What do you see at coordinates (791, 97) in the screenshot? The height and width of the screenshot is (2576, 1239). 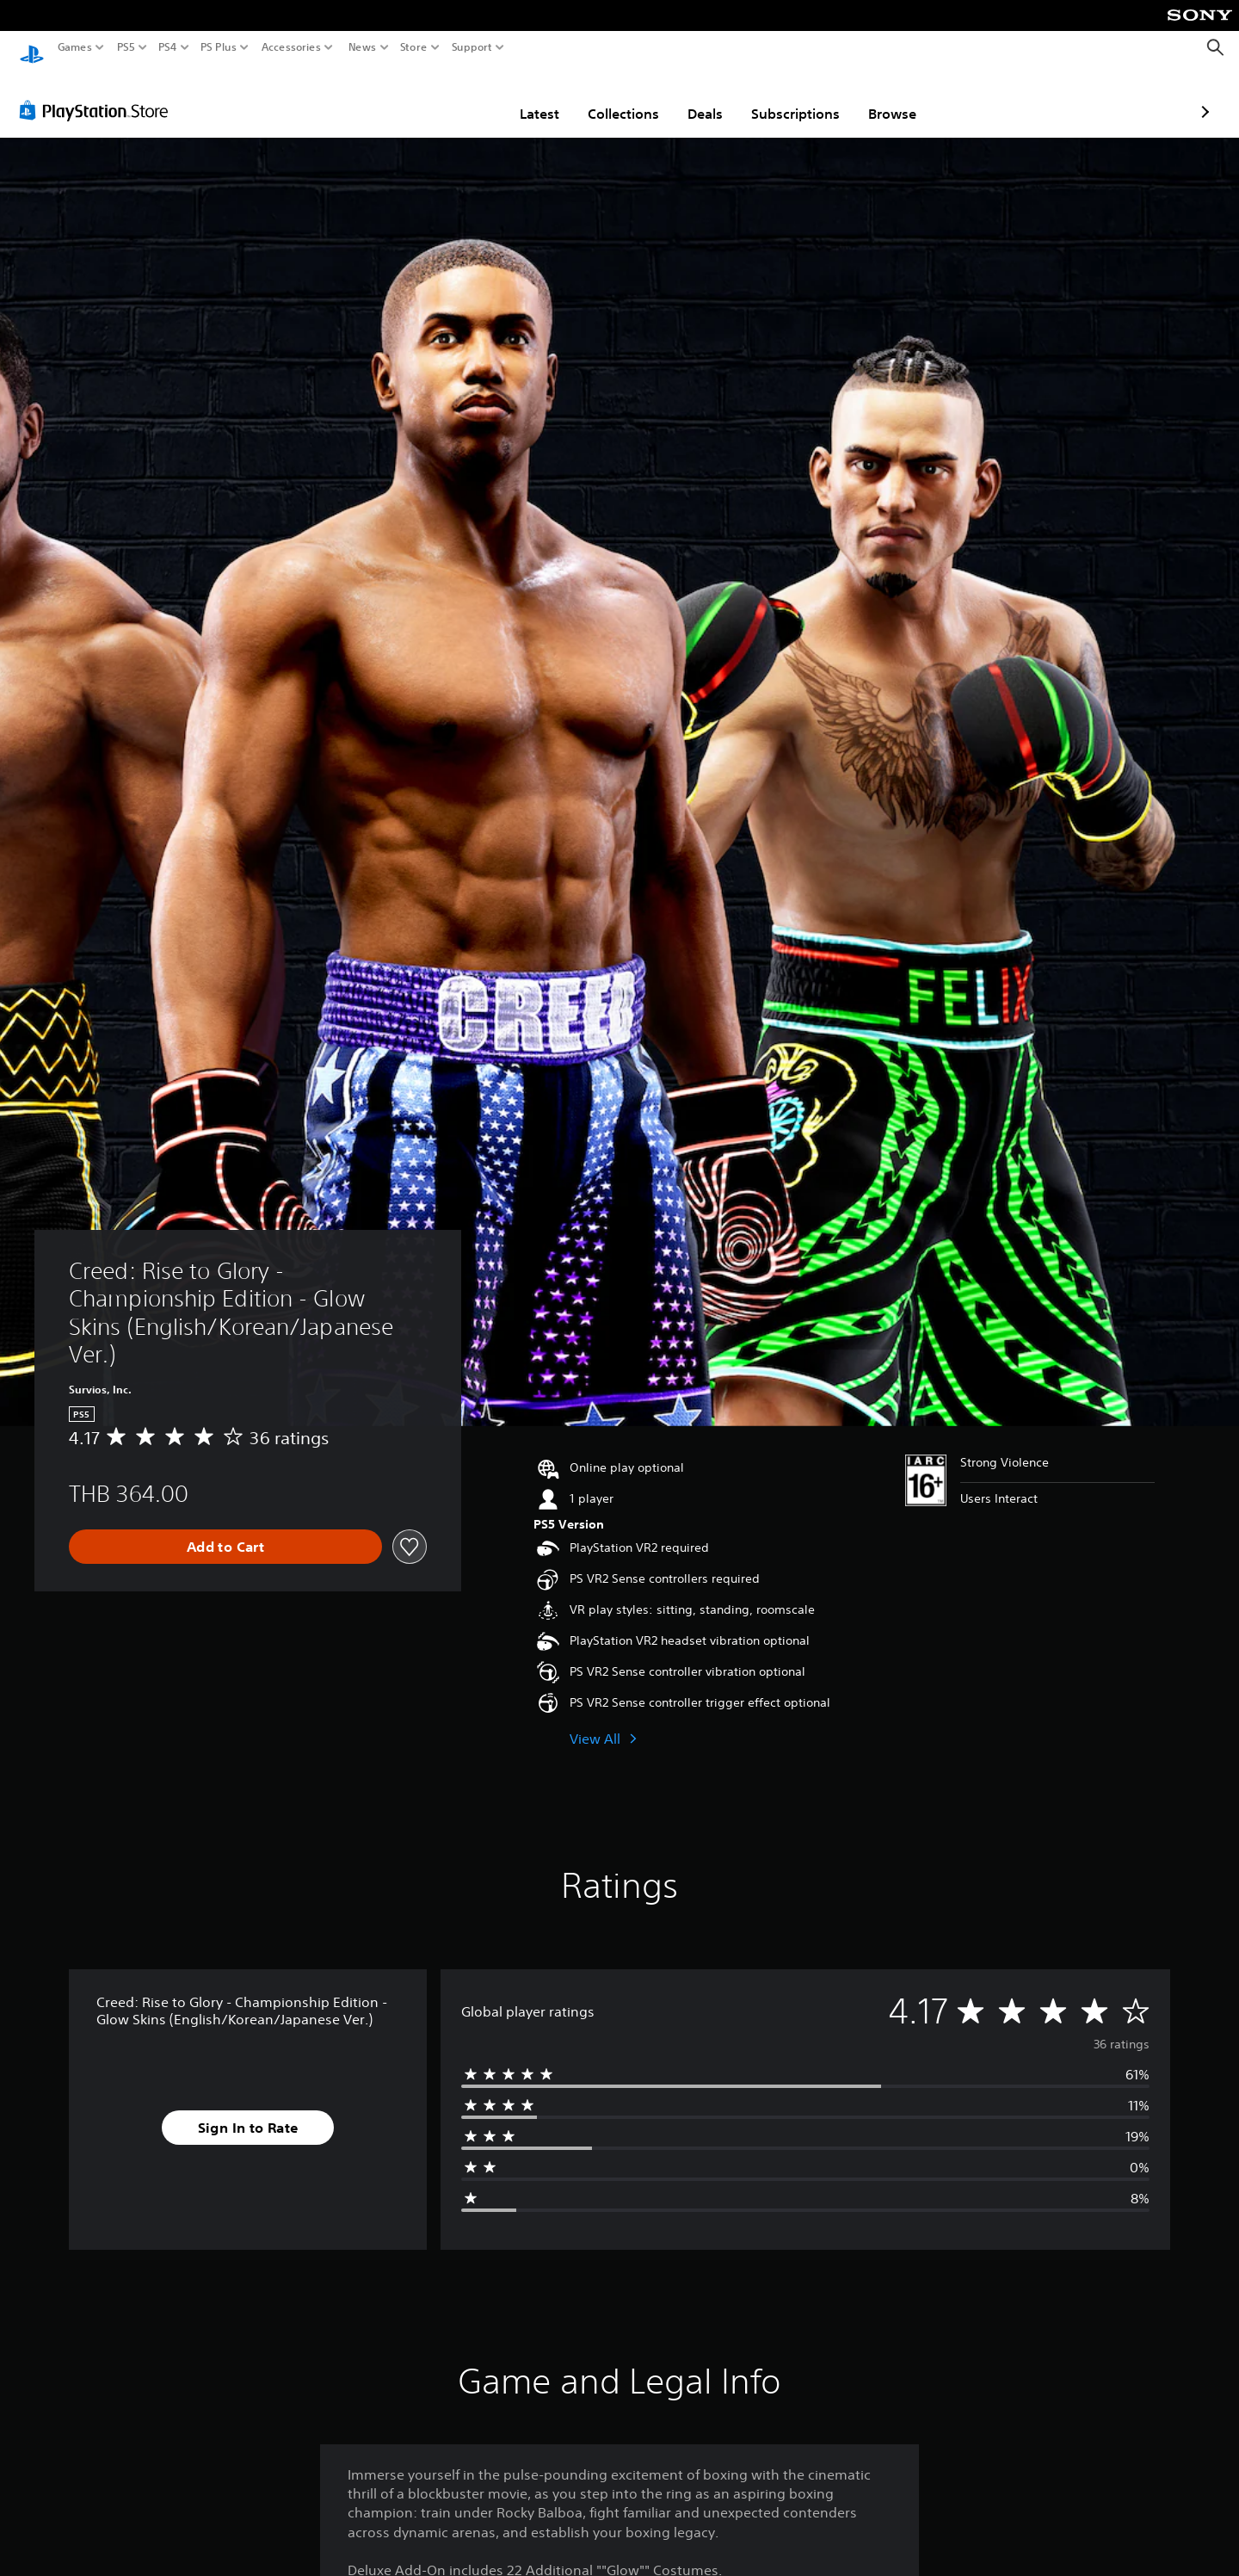 I see `Browse` at bounding box center [791, 97].